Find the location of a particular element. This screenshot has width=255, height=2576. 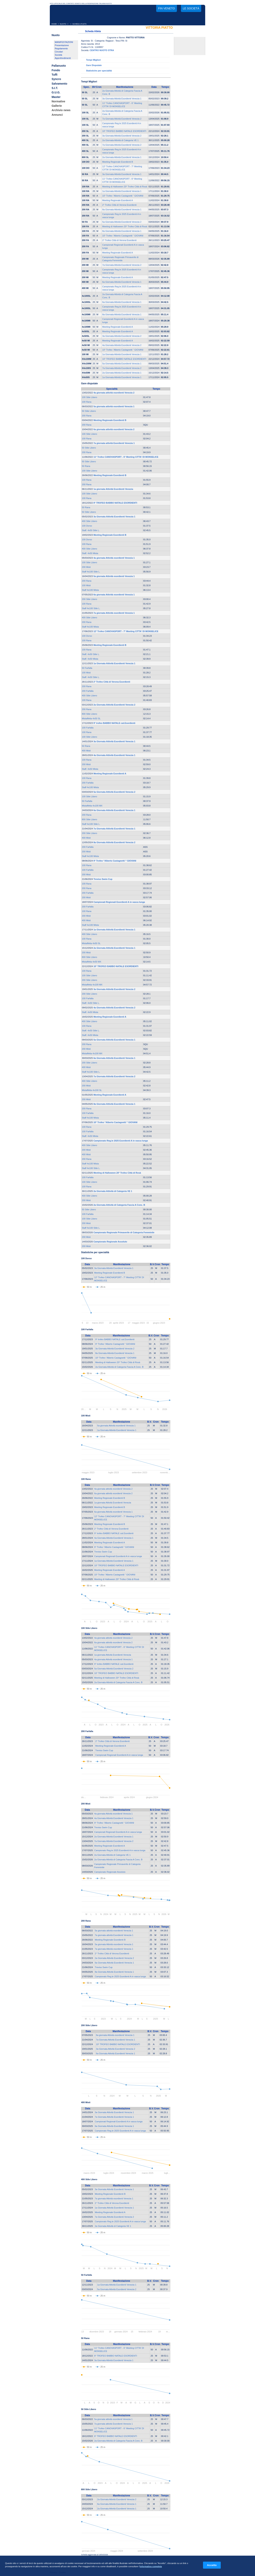

Accetto is located at coordinates (212, 2565).